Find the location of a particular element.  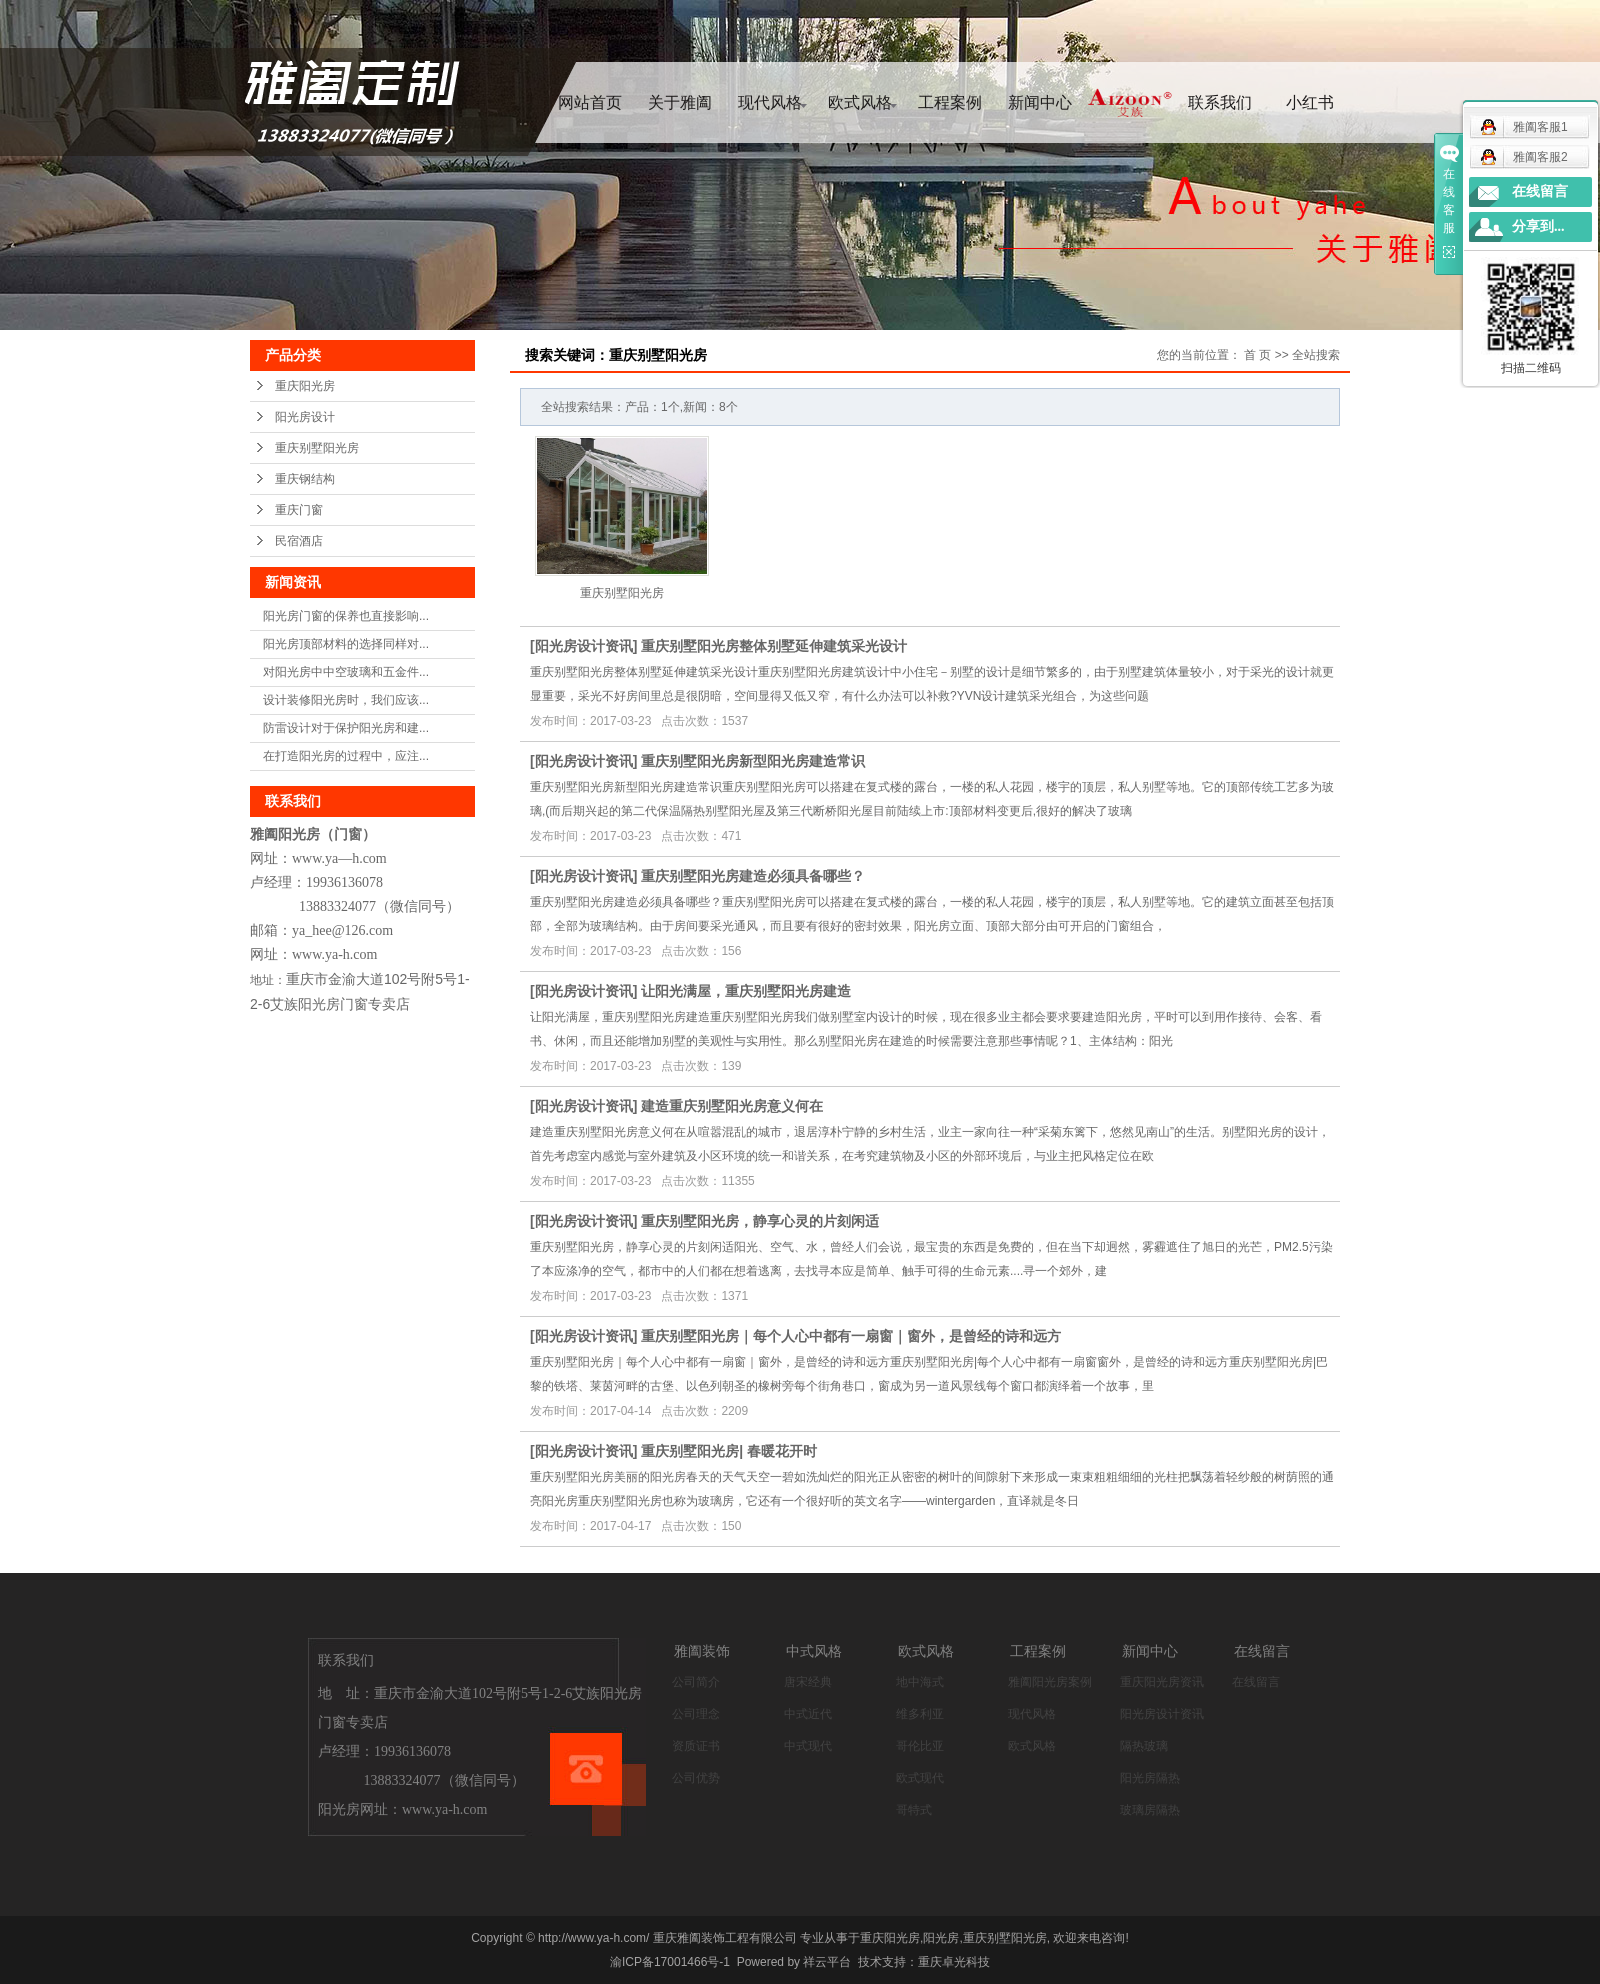

渝ICP备17001466号-1 is located at coordinates (670, 1962).